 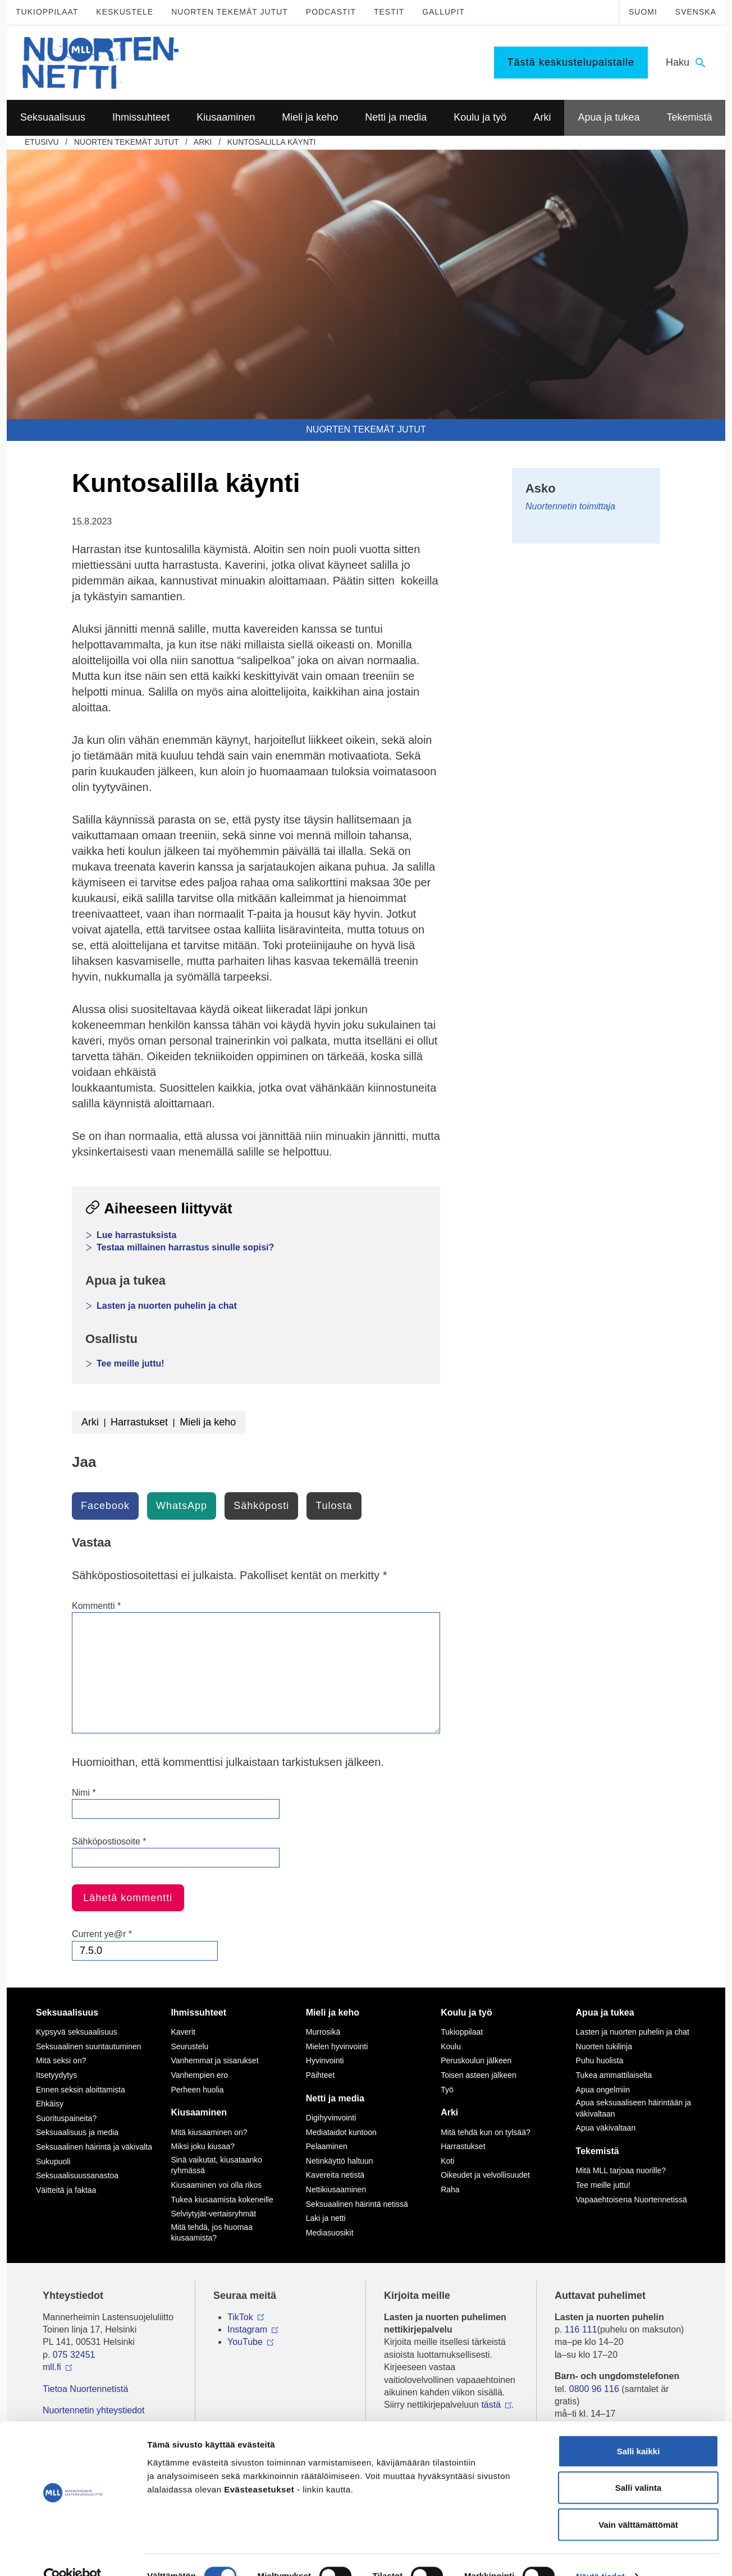 What do you see at coordinates (247, 2329) in the screenshot?
I see `Instagram` at bounding box center [247, 2329].